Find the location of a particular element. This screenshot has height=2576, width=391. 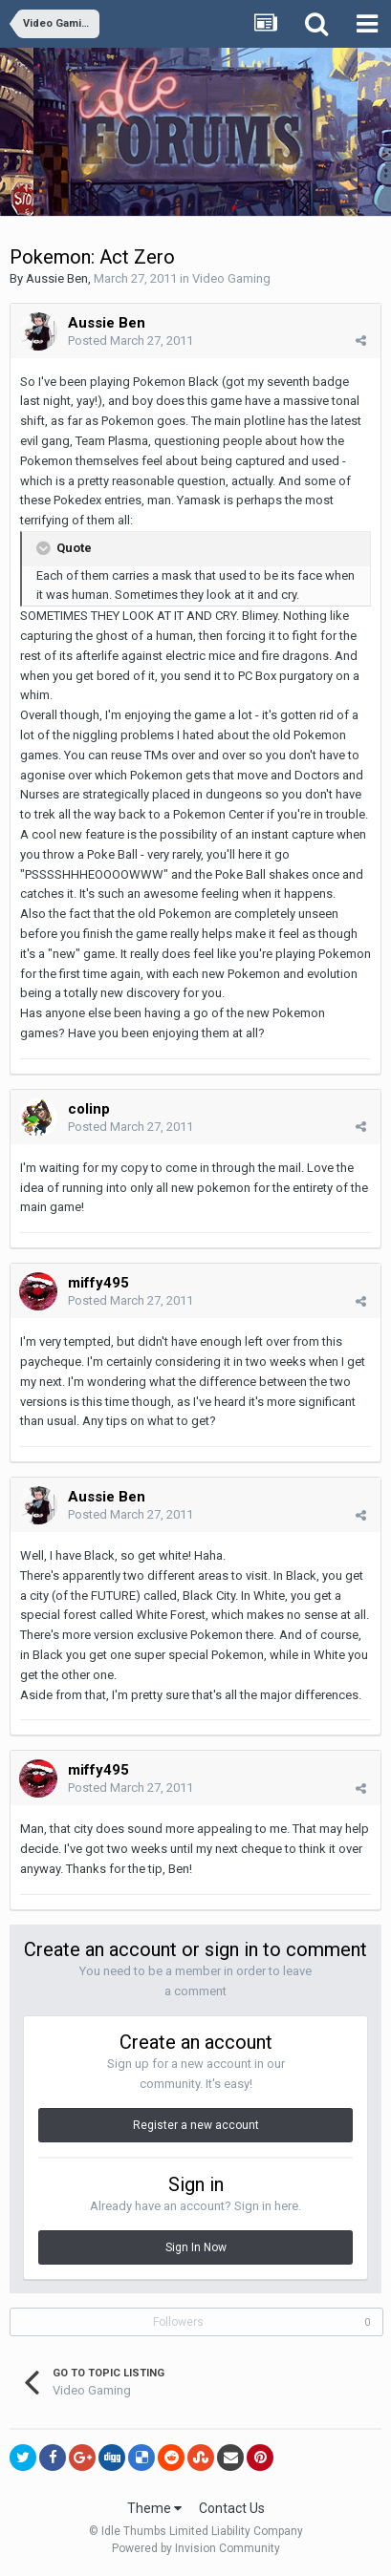

Posted is located at coordinates (130, 340).